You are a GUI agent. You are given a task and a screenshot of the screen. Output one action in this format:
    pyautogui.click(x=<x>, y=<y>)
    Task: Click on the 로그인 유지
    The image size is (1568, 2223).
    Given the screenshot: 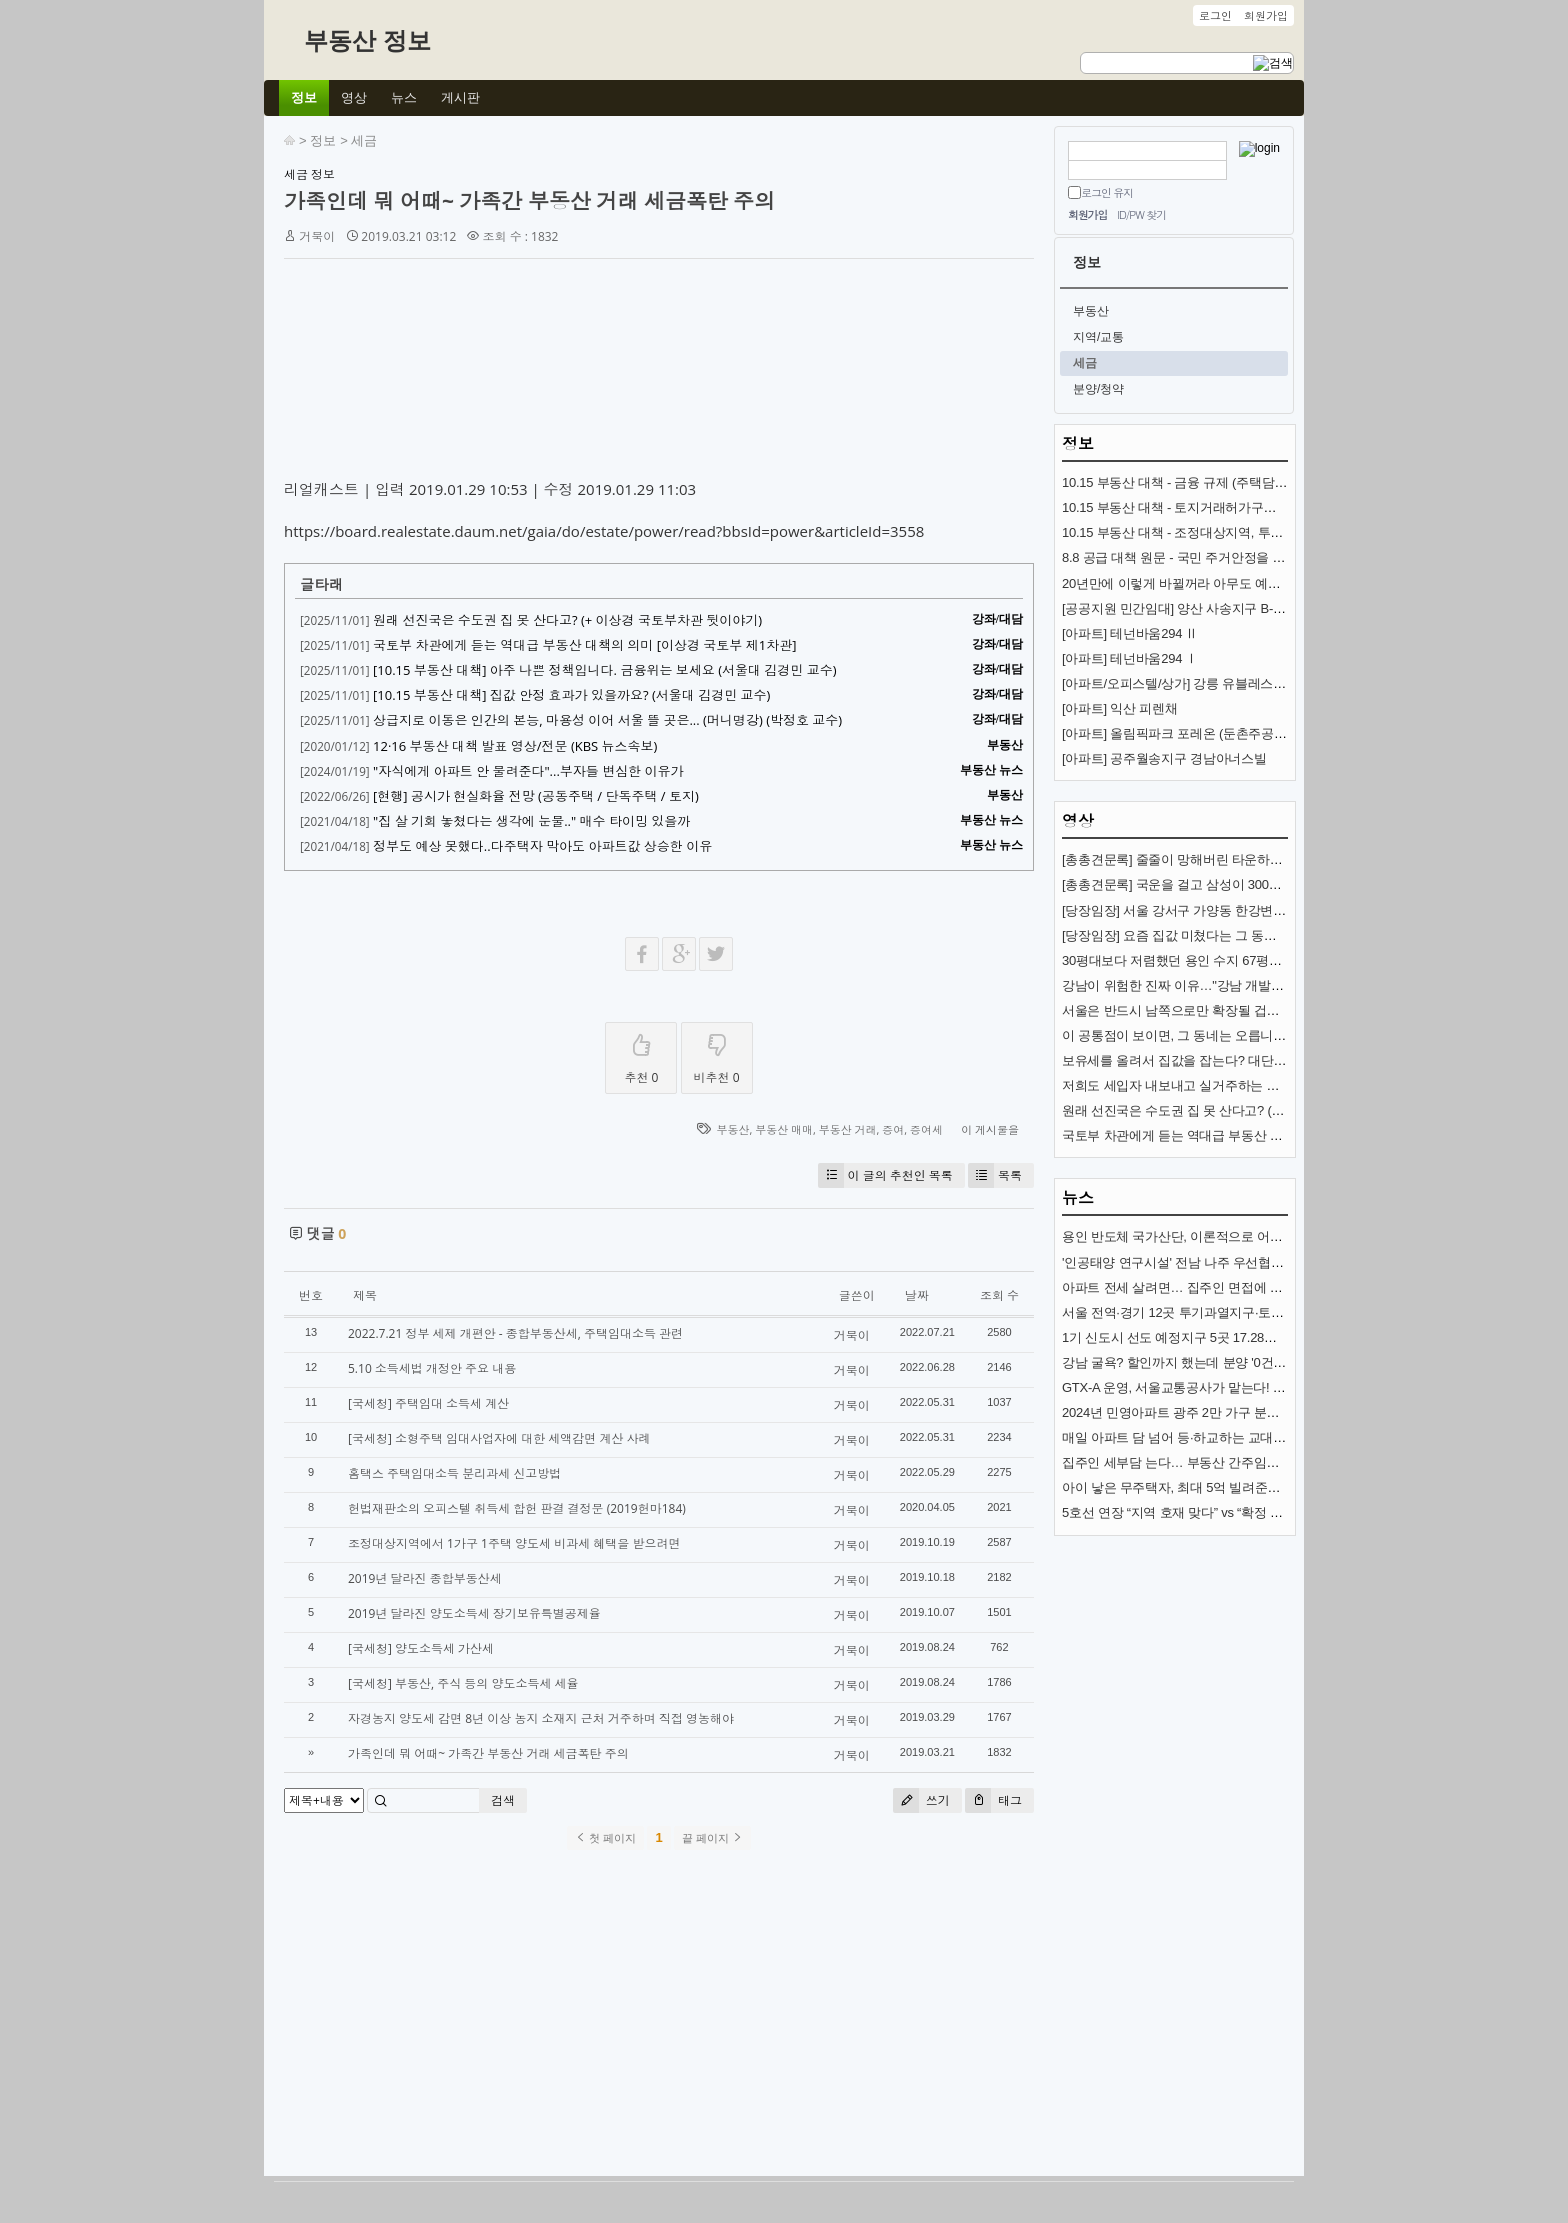 What is the action you would take?
    pyautogui.click(x=1107, y=192)
    